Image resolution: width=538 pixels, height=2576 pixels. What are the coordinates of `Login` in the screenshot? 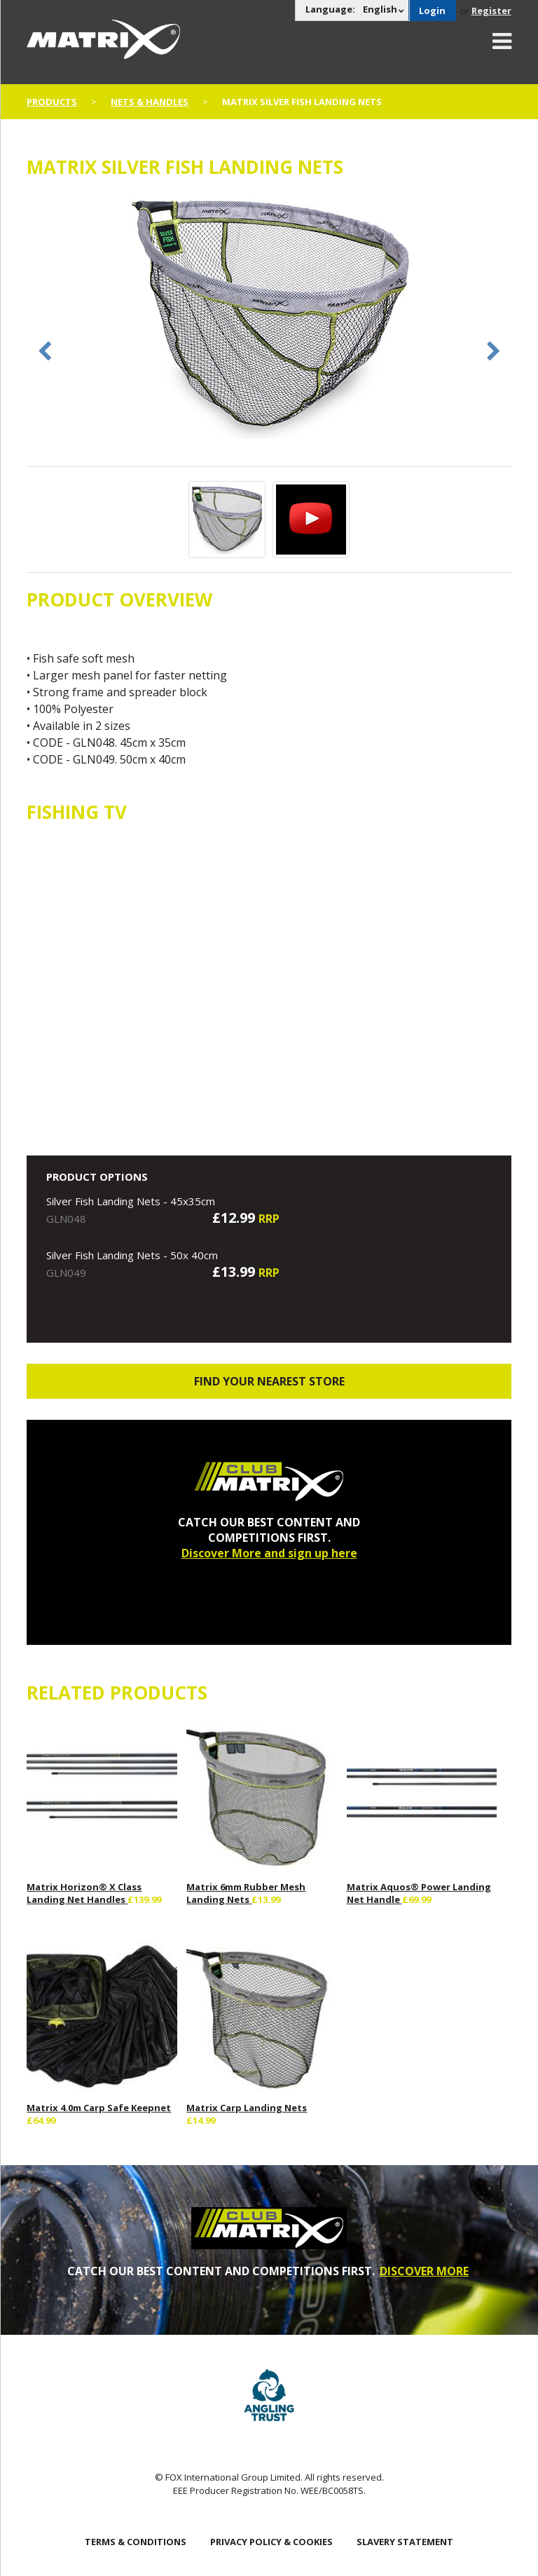 It's located at (432, 10).